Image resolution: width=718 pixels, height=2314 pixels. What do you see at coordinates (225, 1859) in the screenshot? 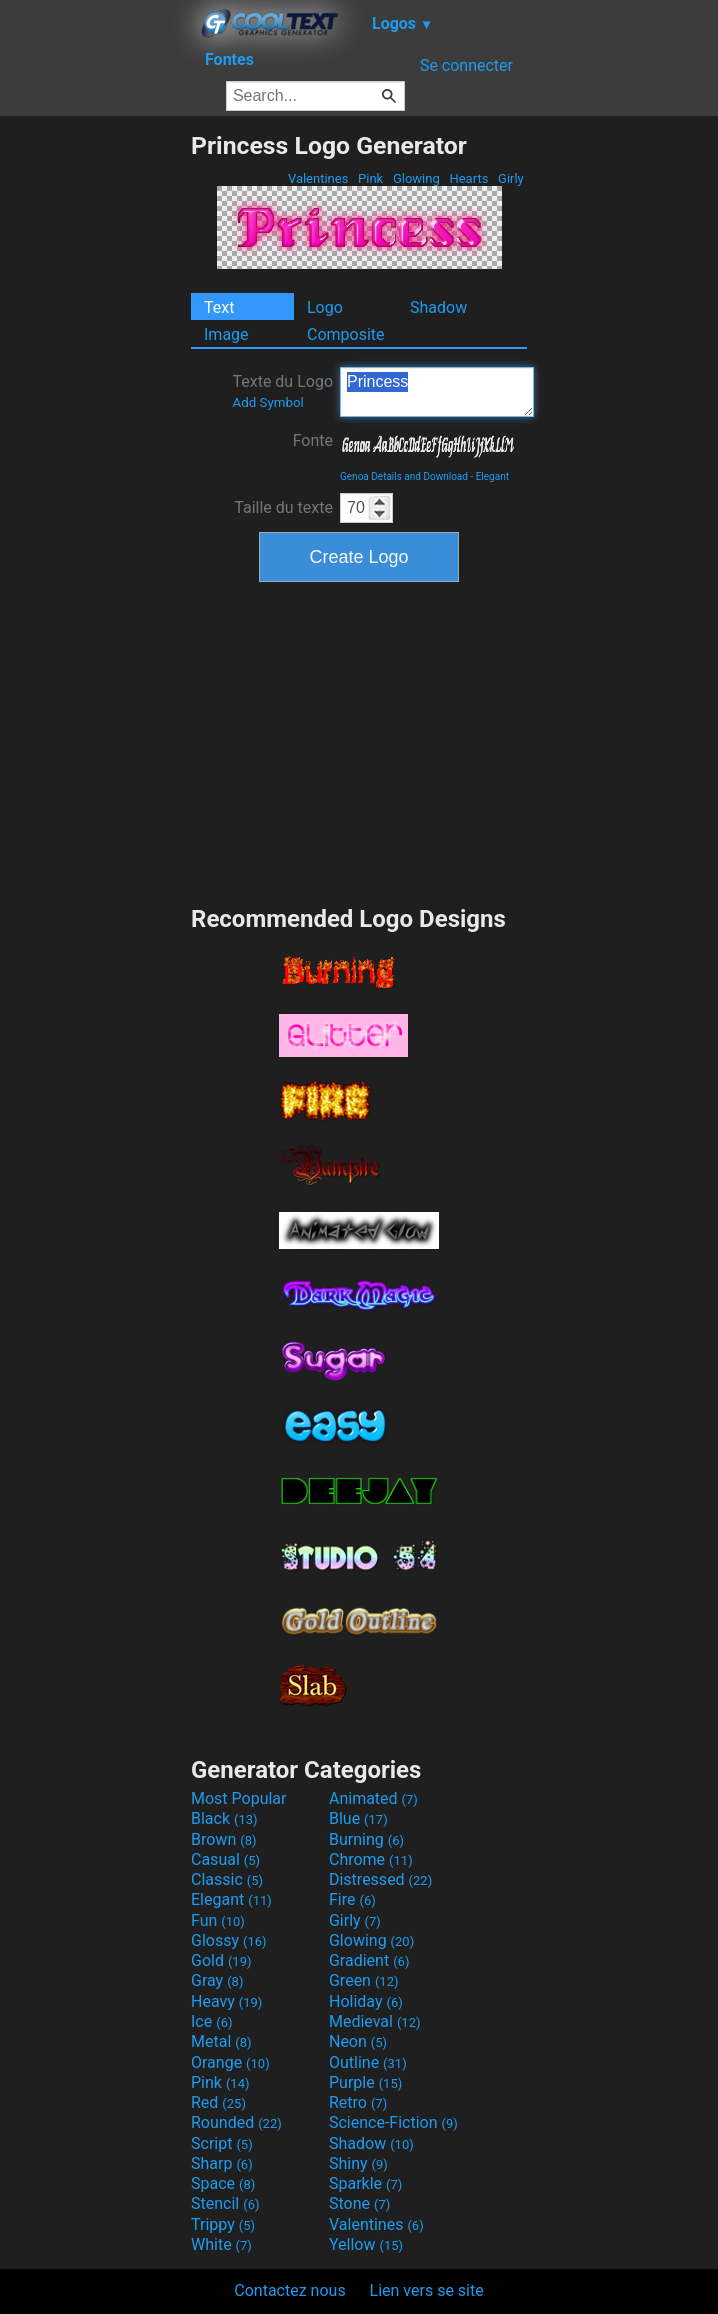
I see `Casual` at bounding box center [225, 1859].